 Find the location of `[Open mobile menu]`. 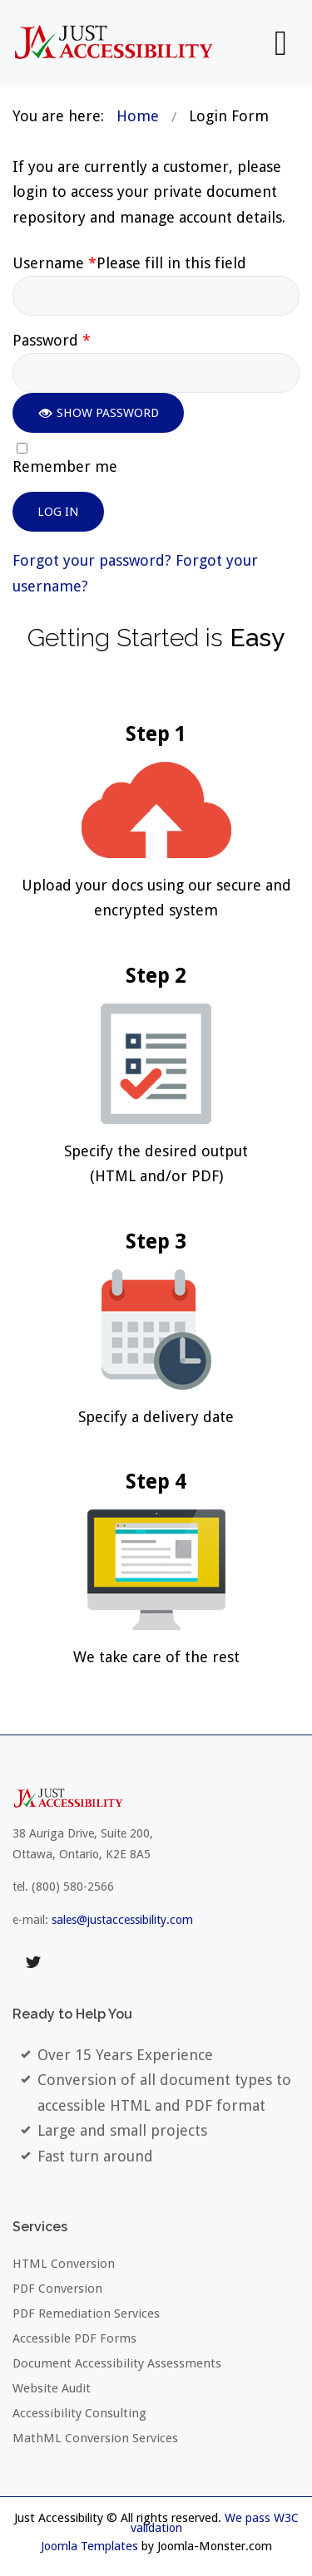

[Open mobile menu] is located at coordinates (281, 42).